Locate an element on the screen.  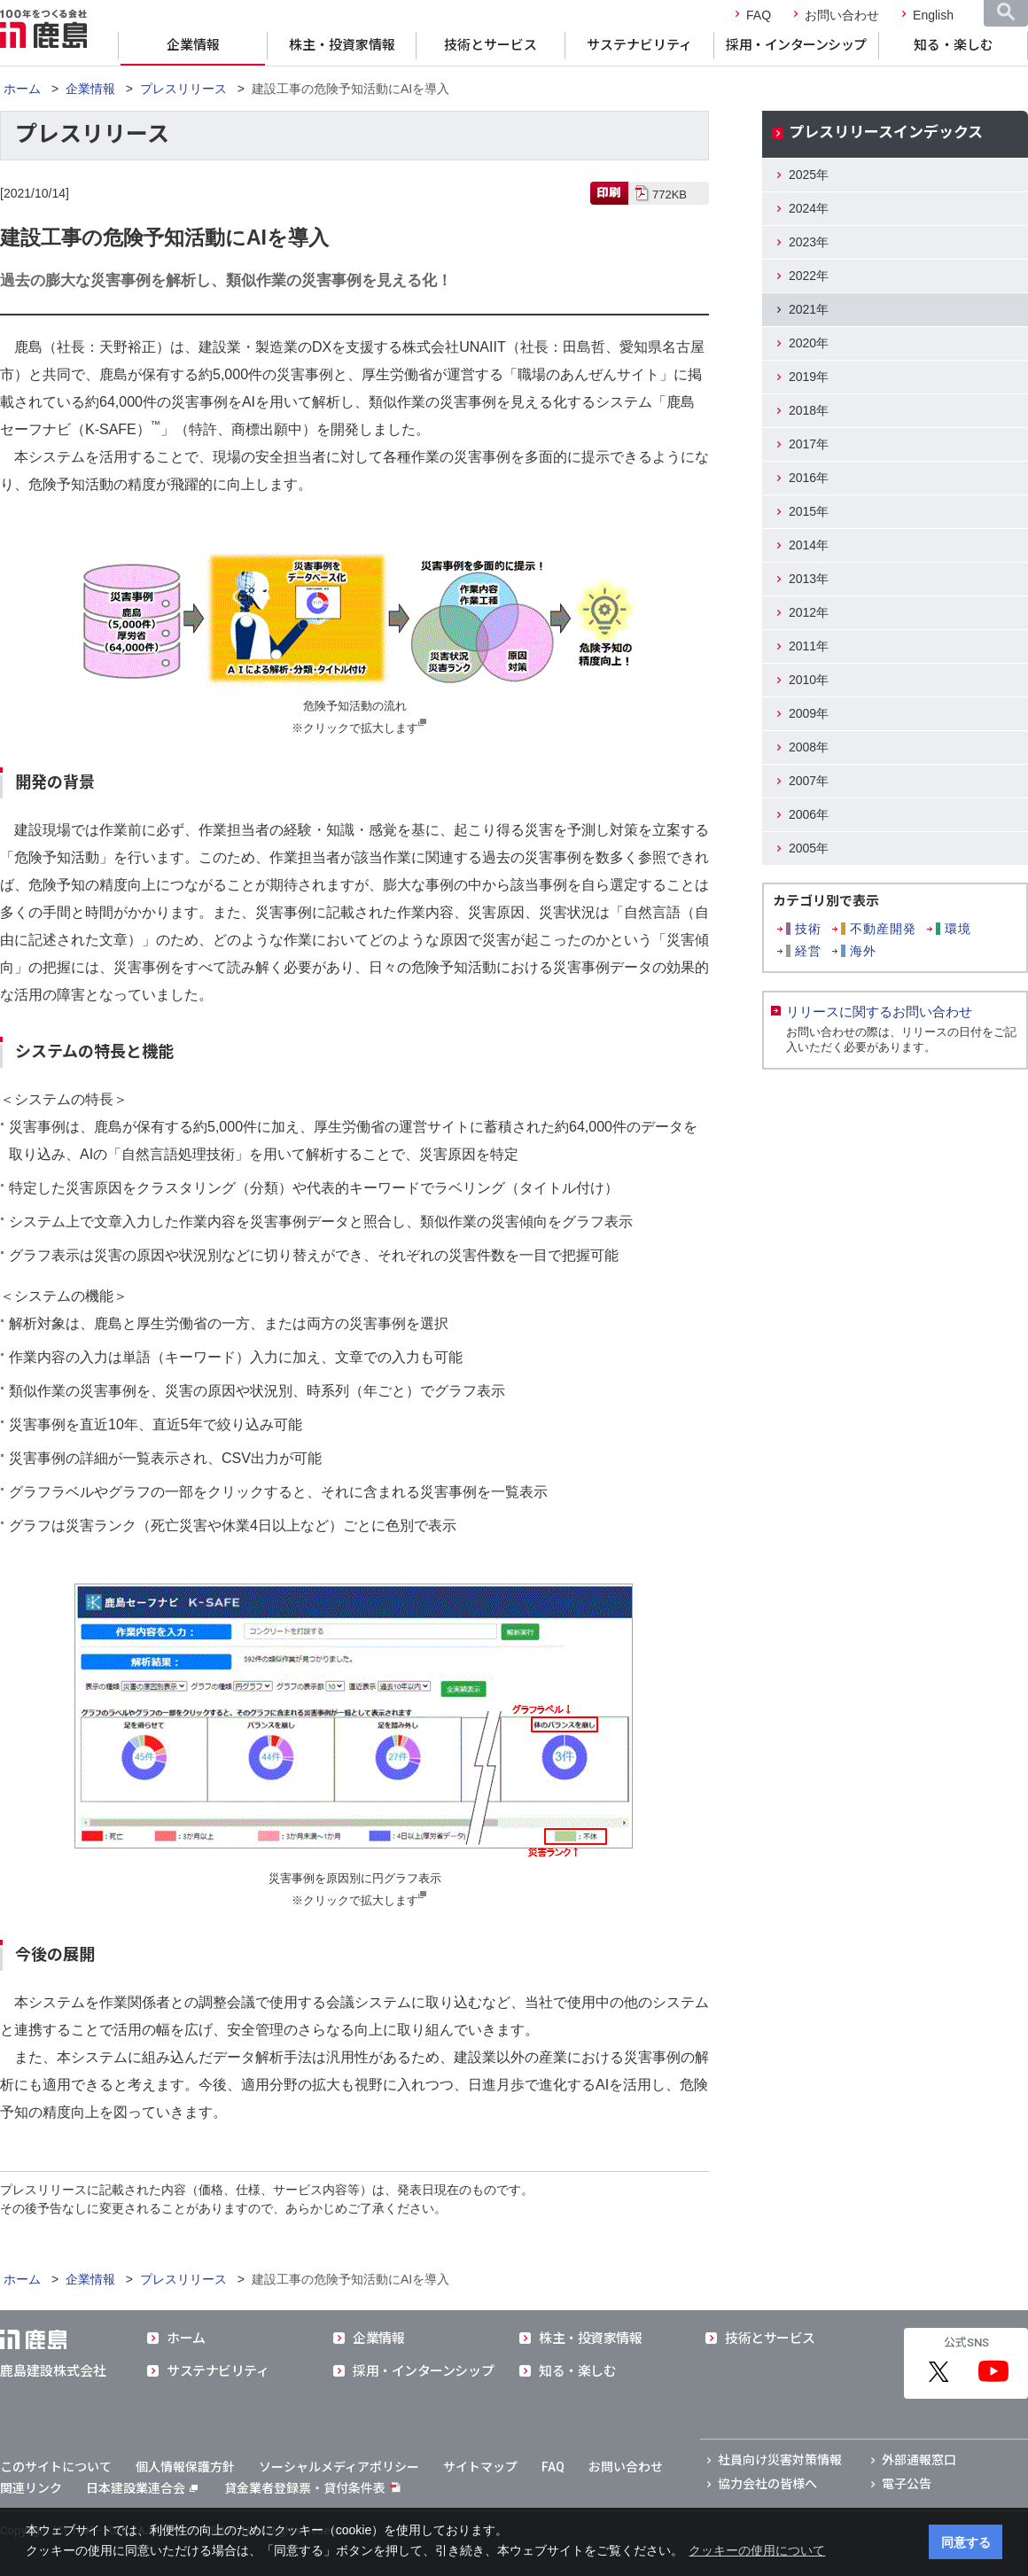
お問い合わせ is located at coordinates (842, 15).